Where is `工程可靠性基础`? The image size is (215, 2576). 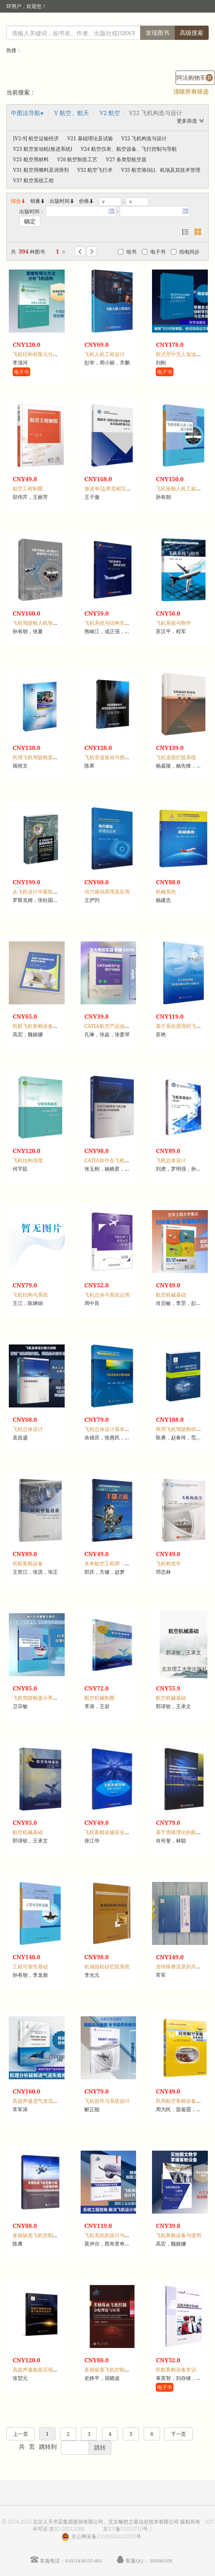 工程可靠性基础 is located at coordinates (30, 1966).